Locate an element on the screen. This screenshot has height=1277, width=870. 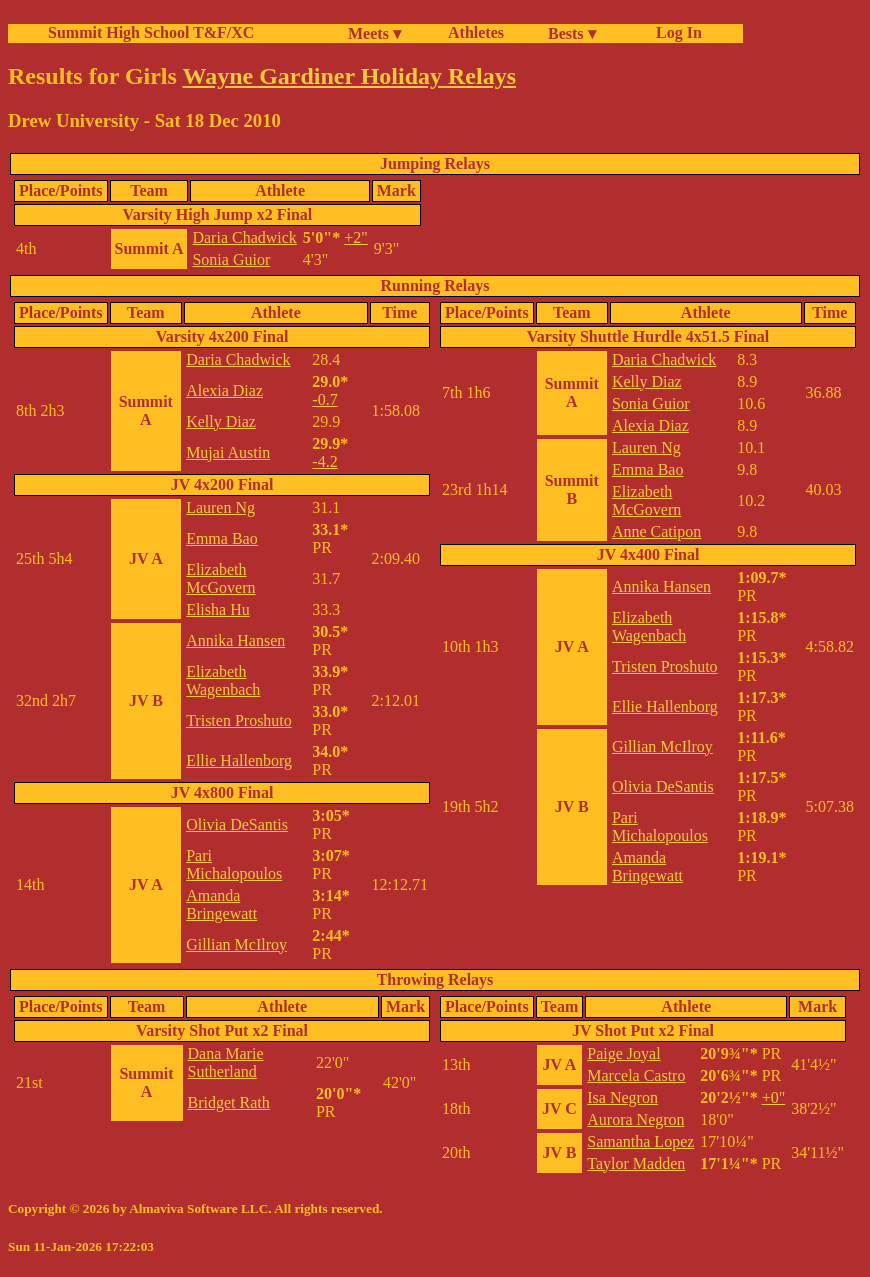
Elizabeth Wagenbach is located at coordinates (223, 680).